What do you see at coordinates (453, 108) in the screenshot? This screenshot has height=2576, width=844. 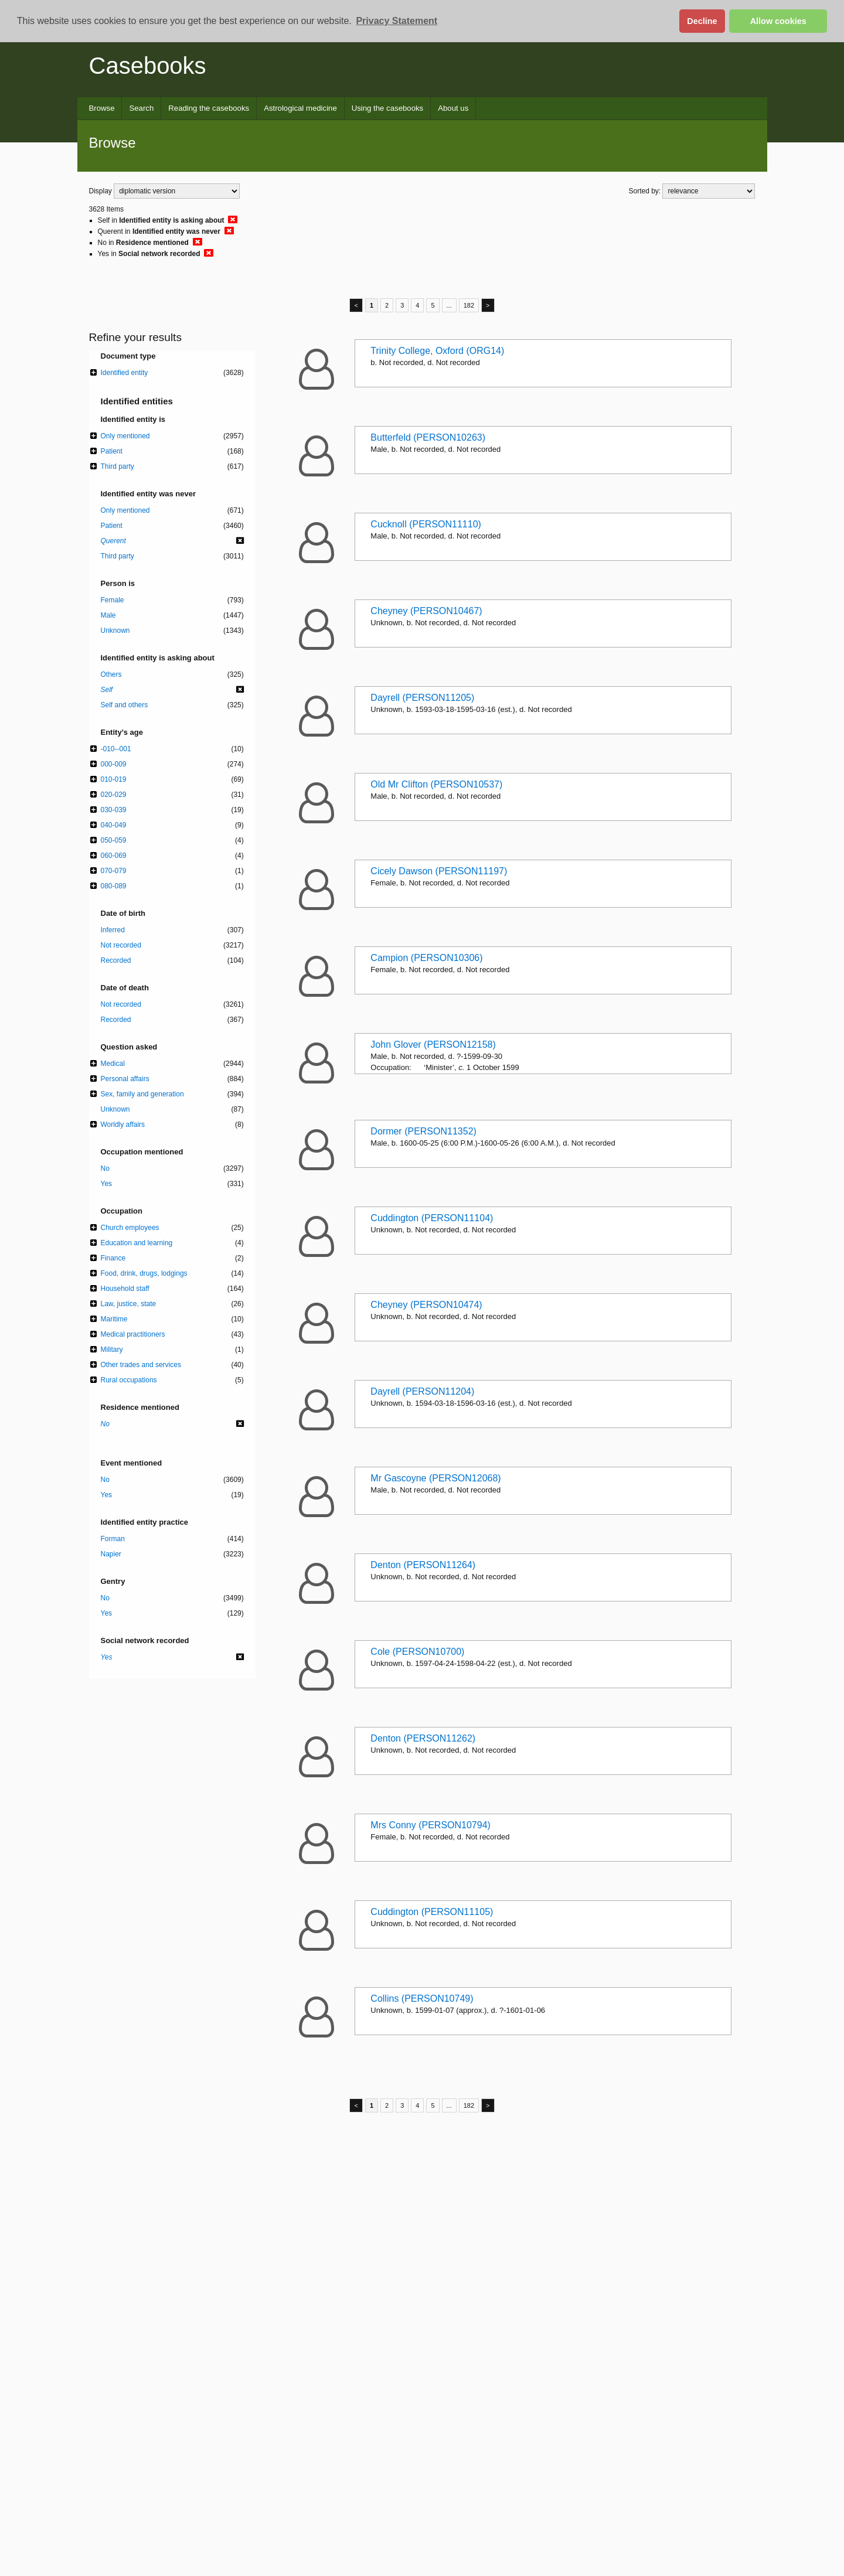 I see `About us` at bounding box center [453, 108].